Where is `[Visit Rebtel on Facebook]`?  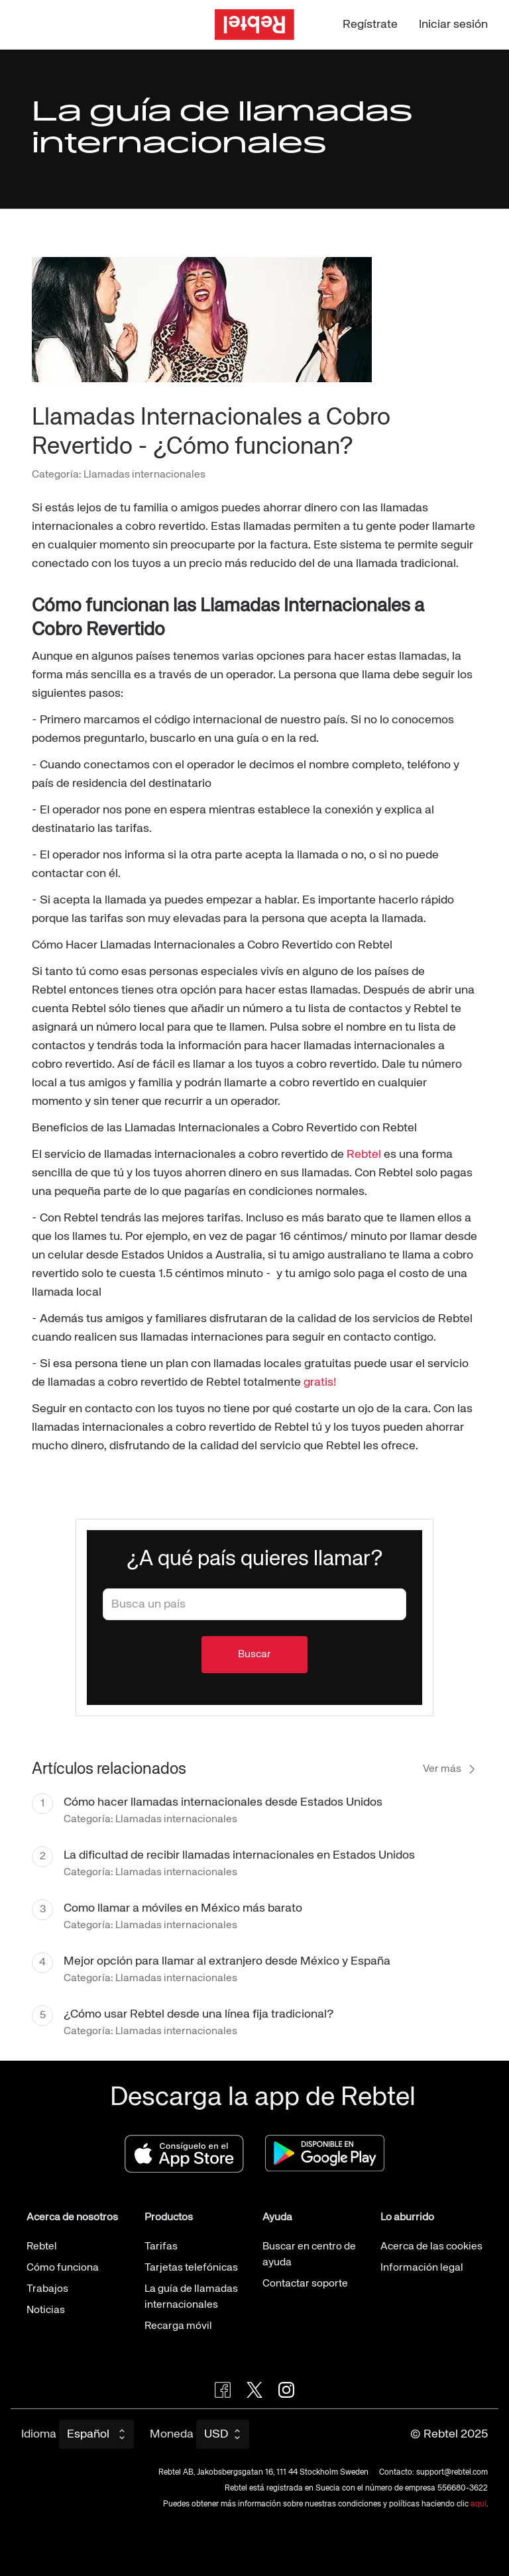
[Visit Rebtel on Facebook] is located at coordinates (223, 2390).